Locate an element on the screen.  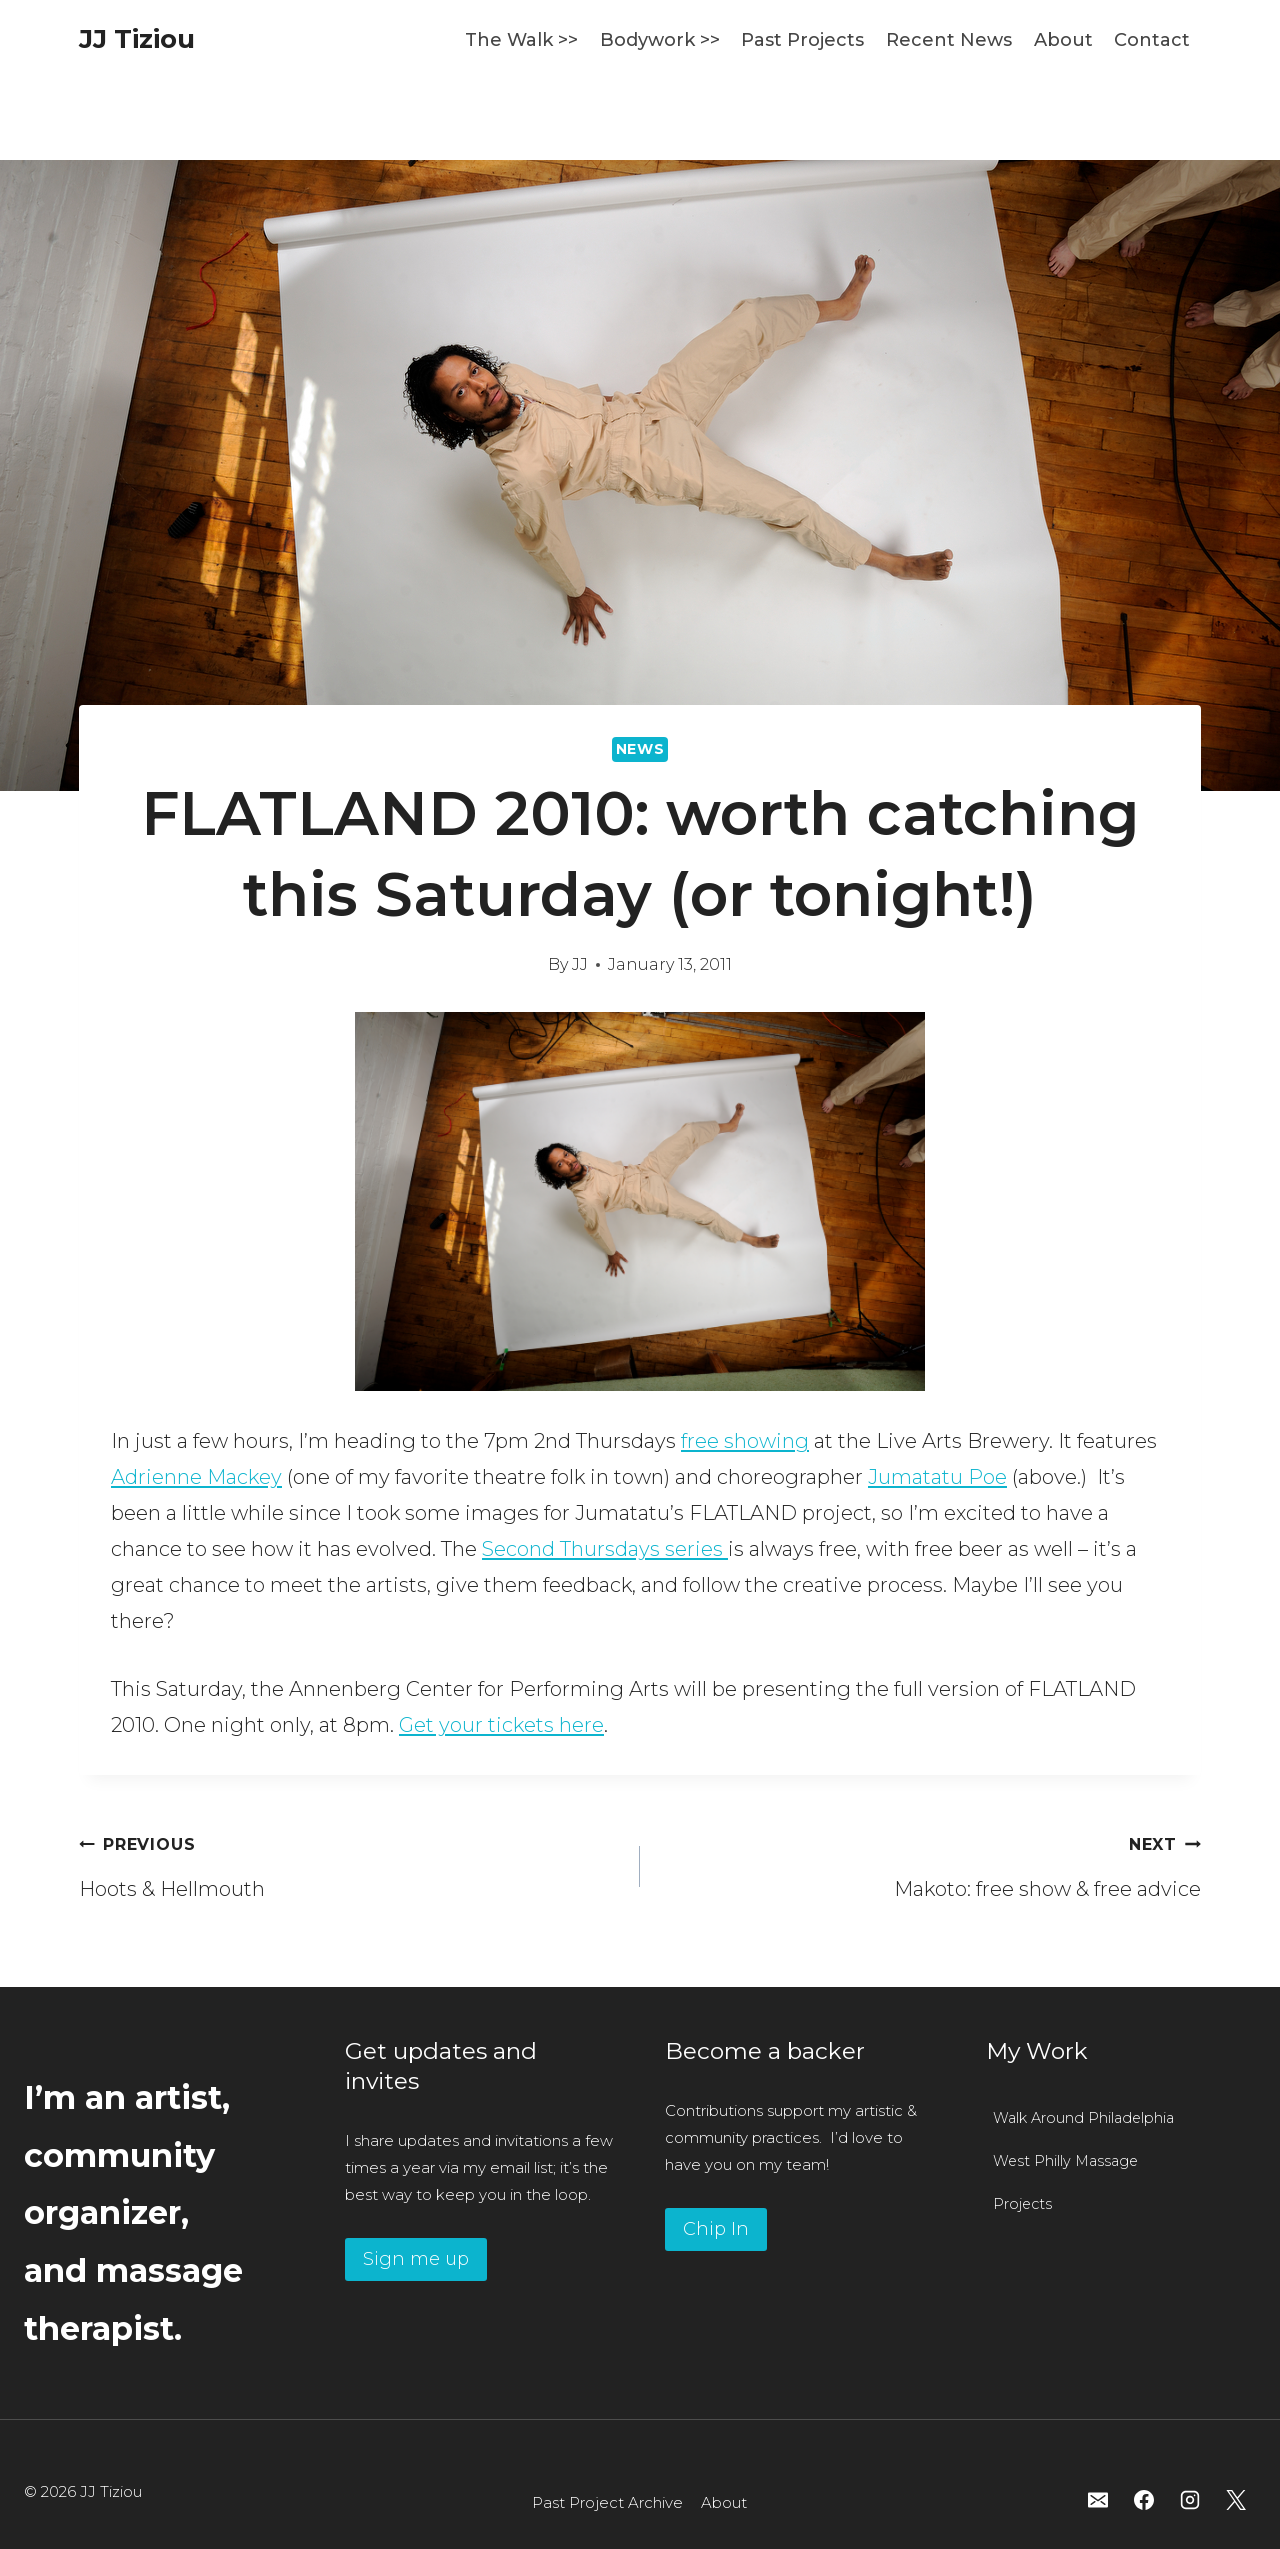
Contact is located at coordinates (1152, 40).